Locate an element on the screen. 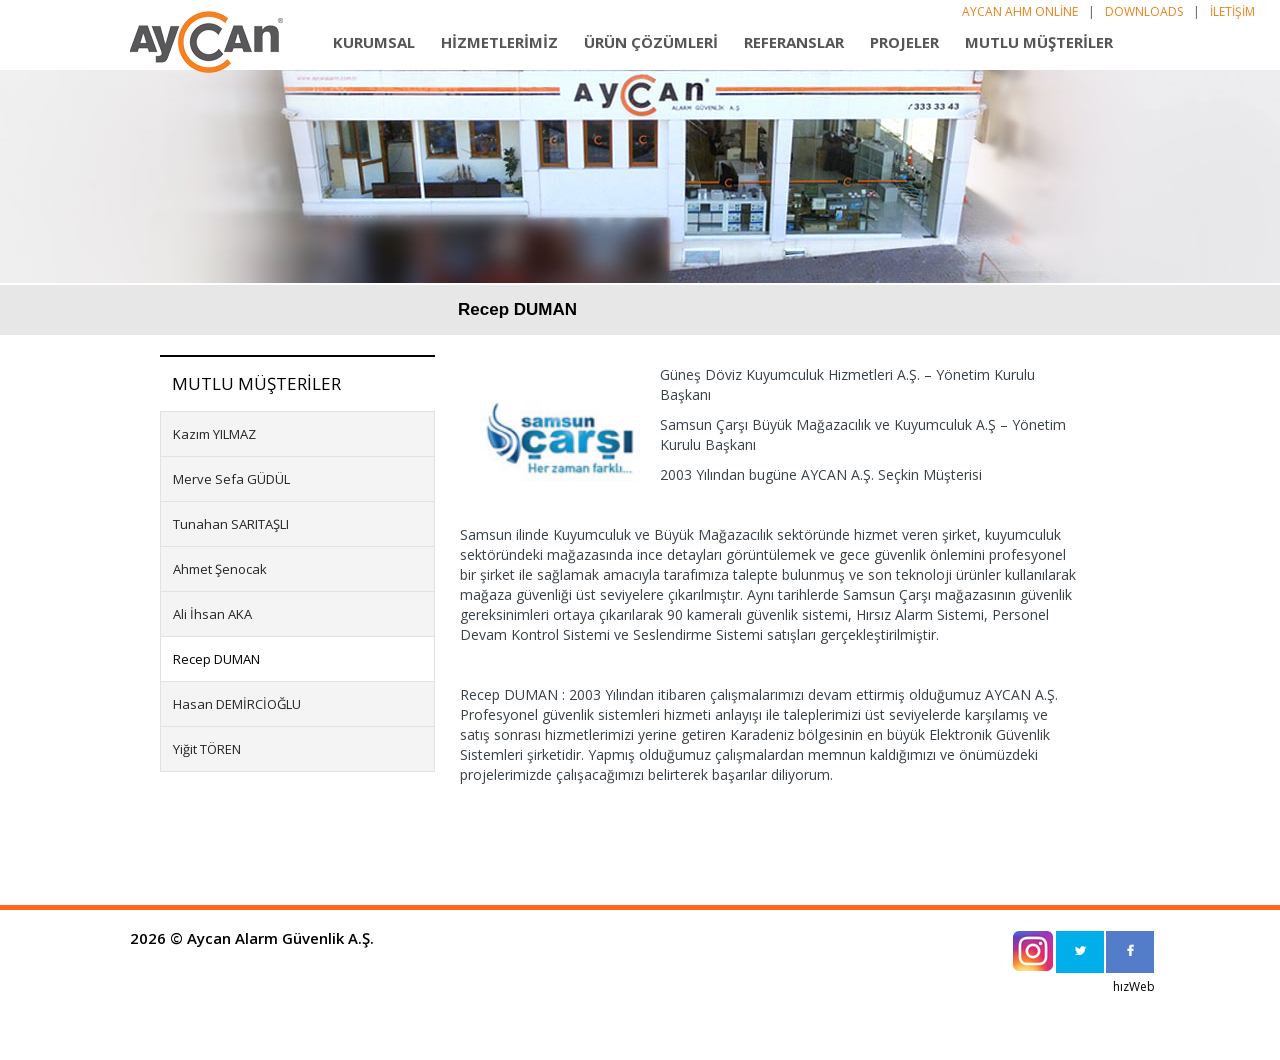  MUTLU MÜŞTERİLER is located at coordinates (1039, 42).